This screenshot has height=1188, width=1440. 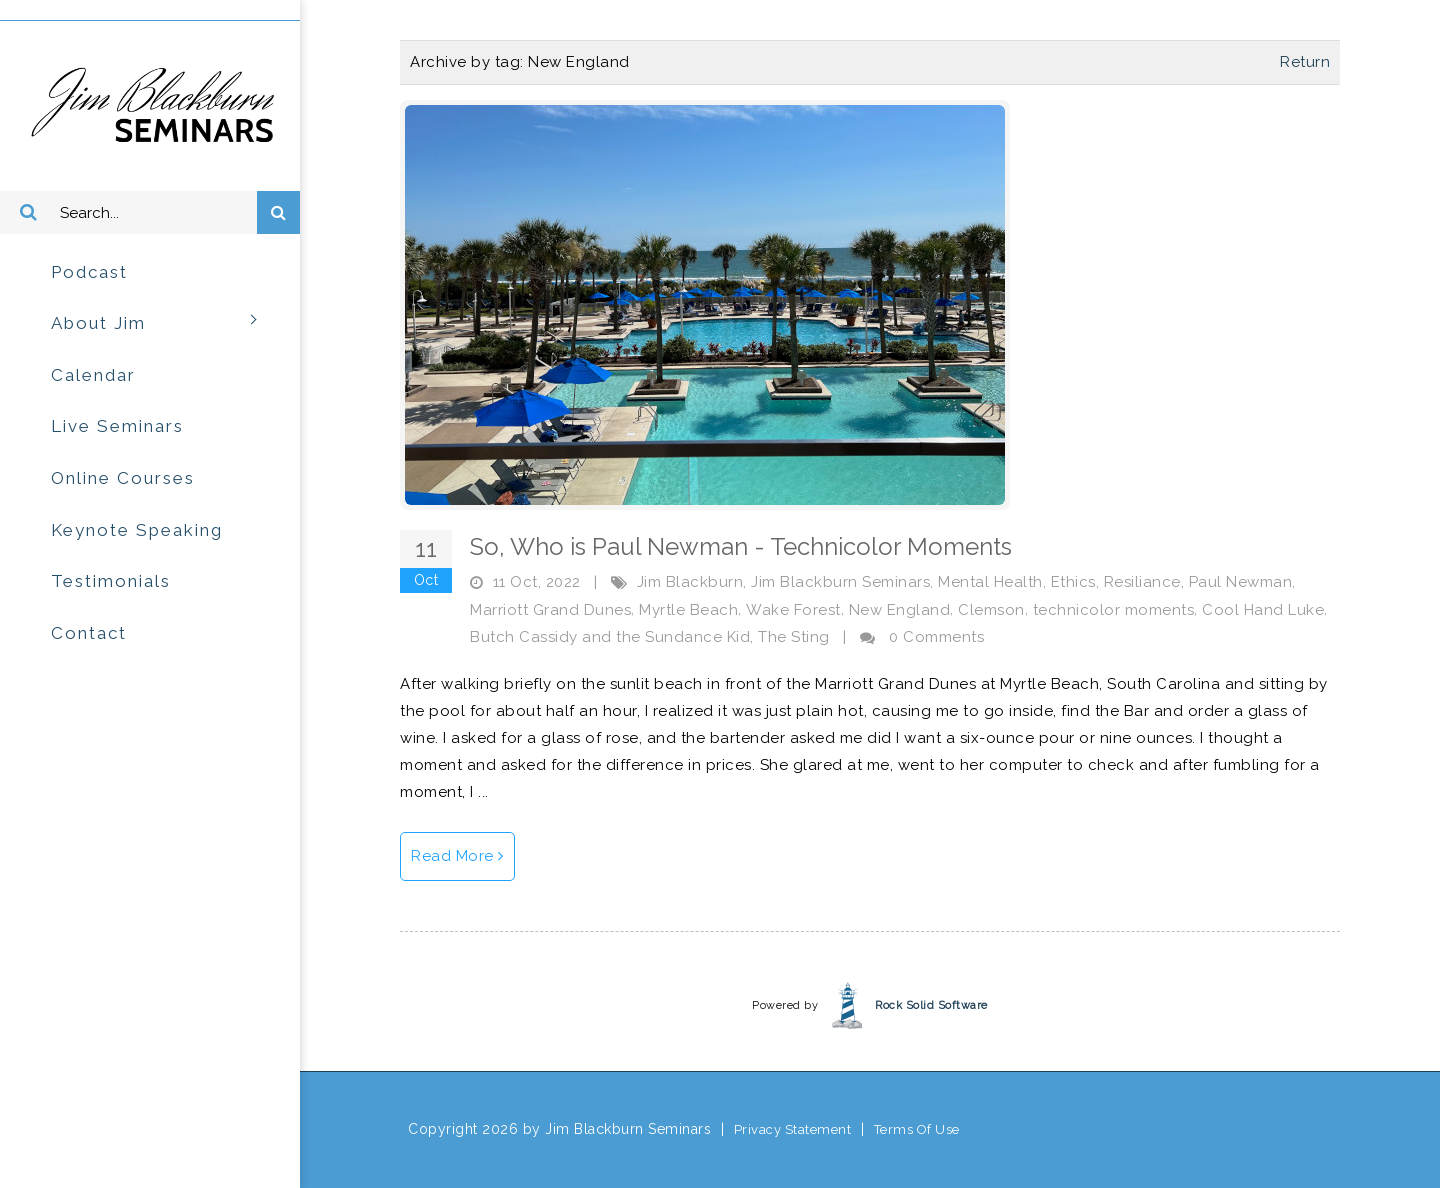 I want to click on Return, so click(x=1305, y=62).